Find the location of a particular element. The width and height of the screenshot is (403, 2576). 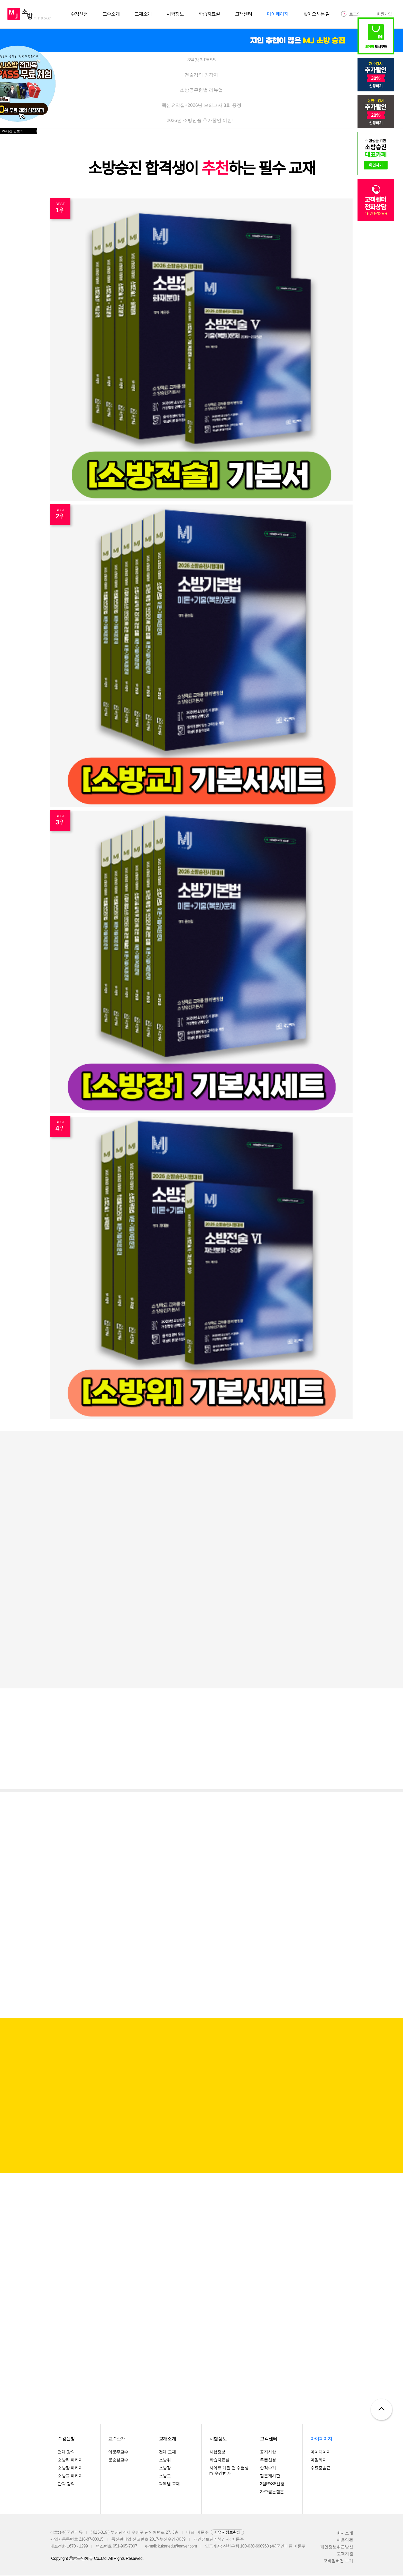

공지사항 is located at coordinates (268, 2452).